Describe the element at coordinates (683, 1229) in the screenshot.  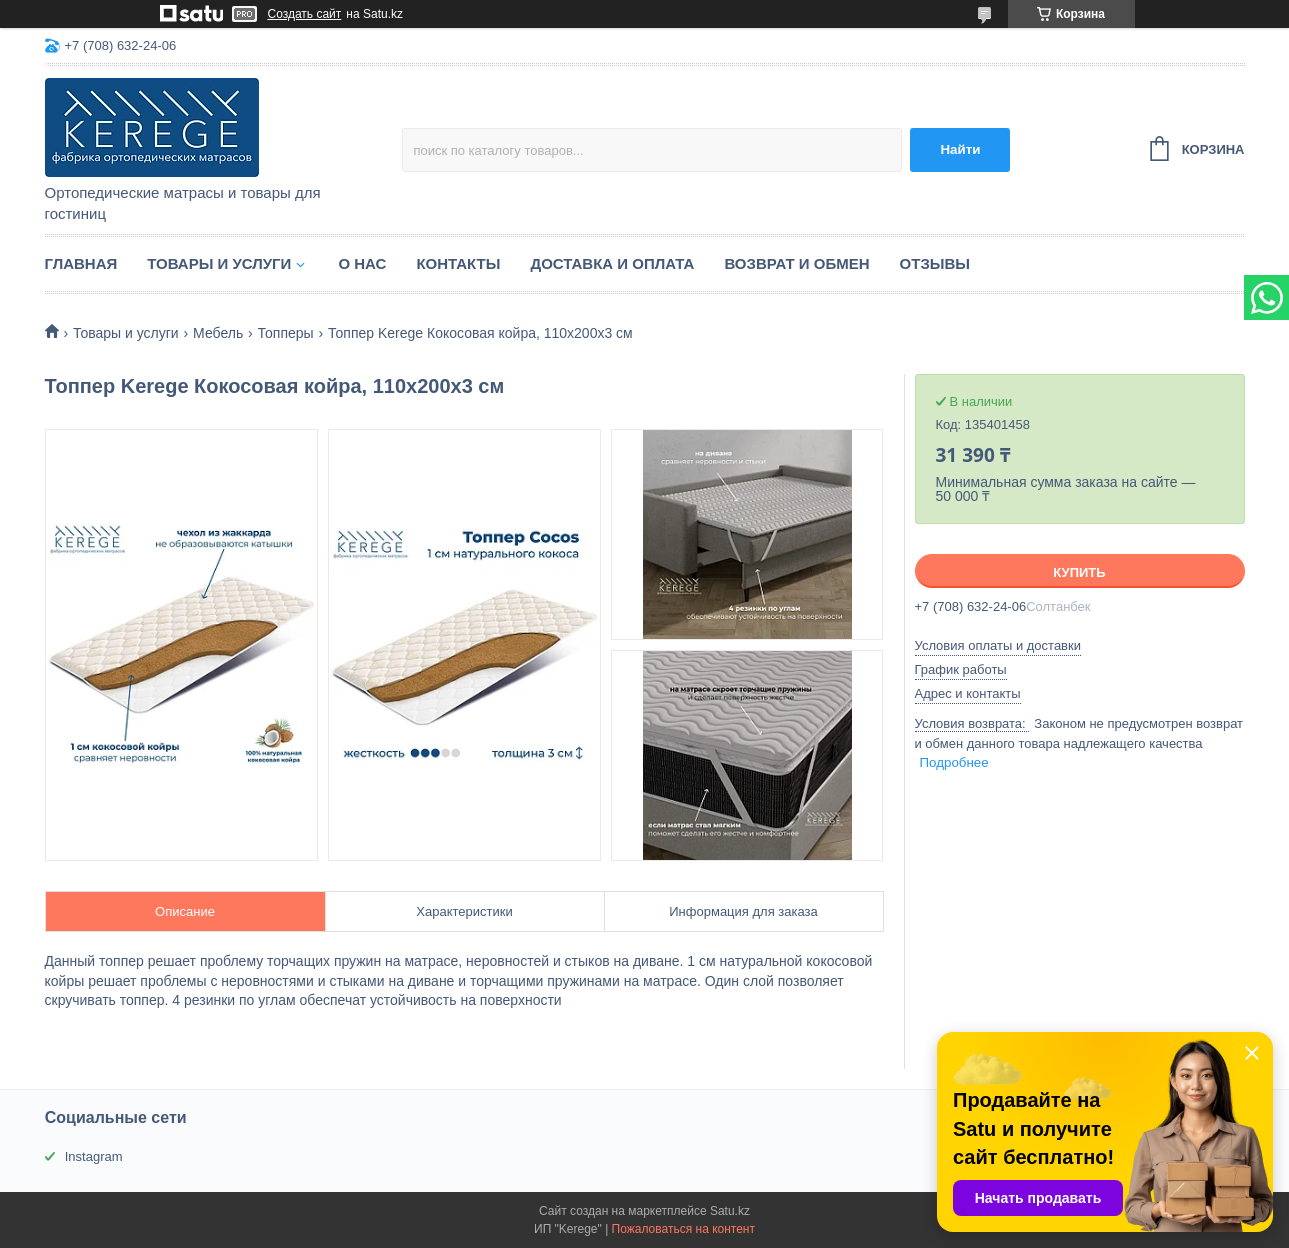
I see `Пожаловаться на контент` at that location.